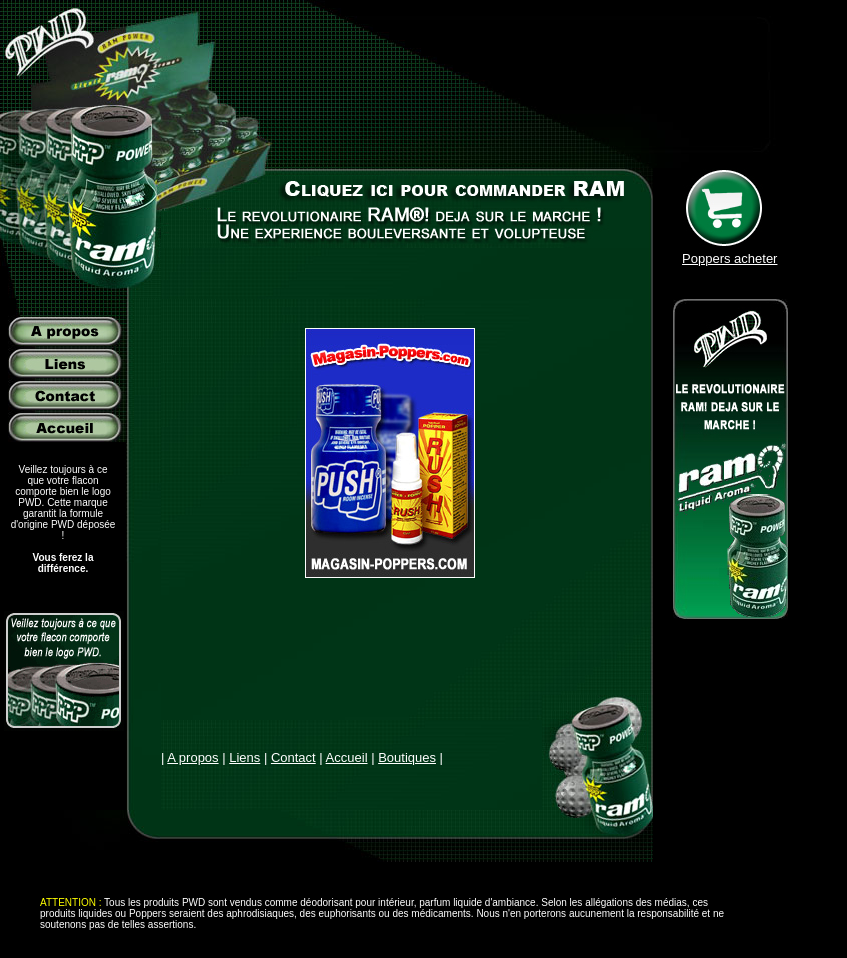 Image resolution: width=847 pixels, height=958 pixels. What do you see at coordinates (347, 757) in the screenshot?
I see `Accueil` at bounding box center [347, 757].